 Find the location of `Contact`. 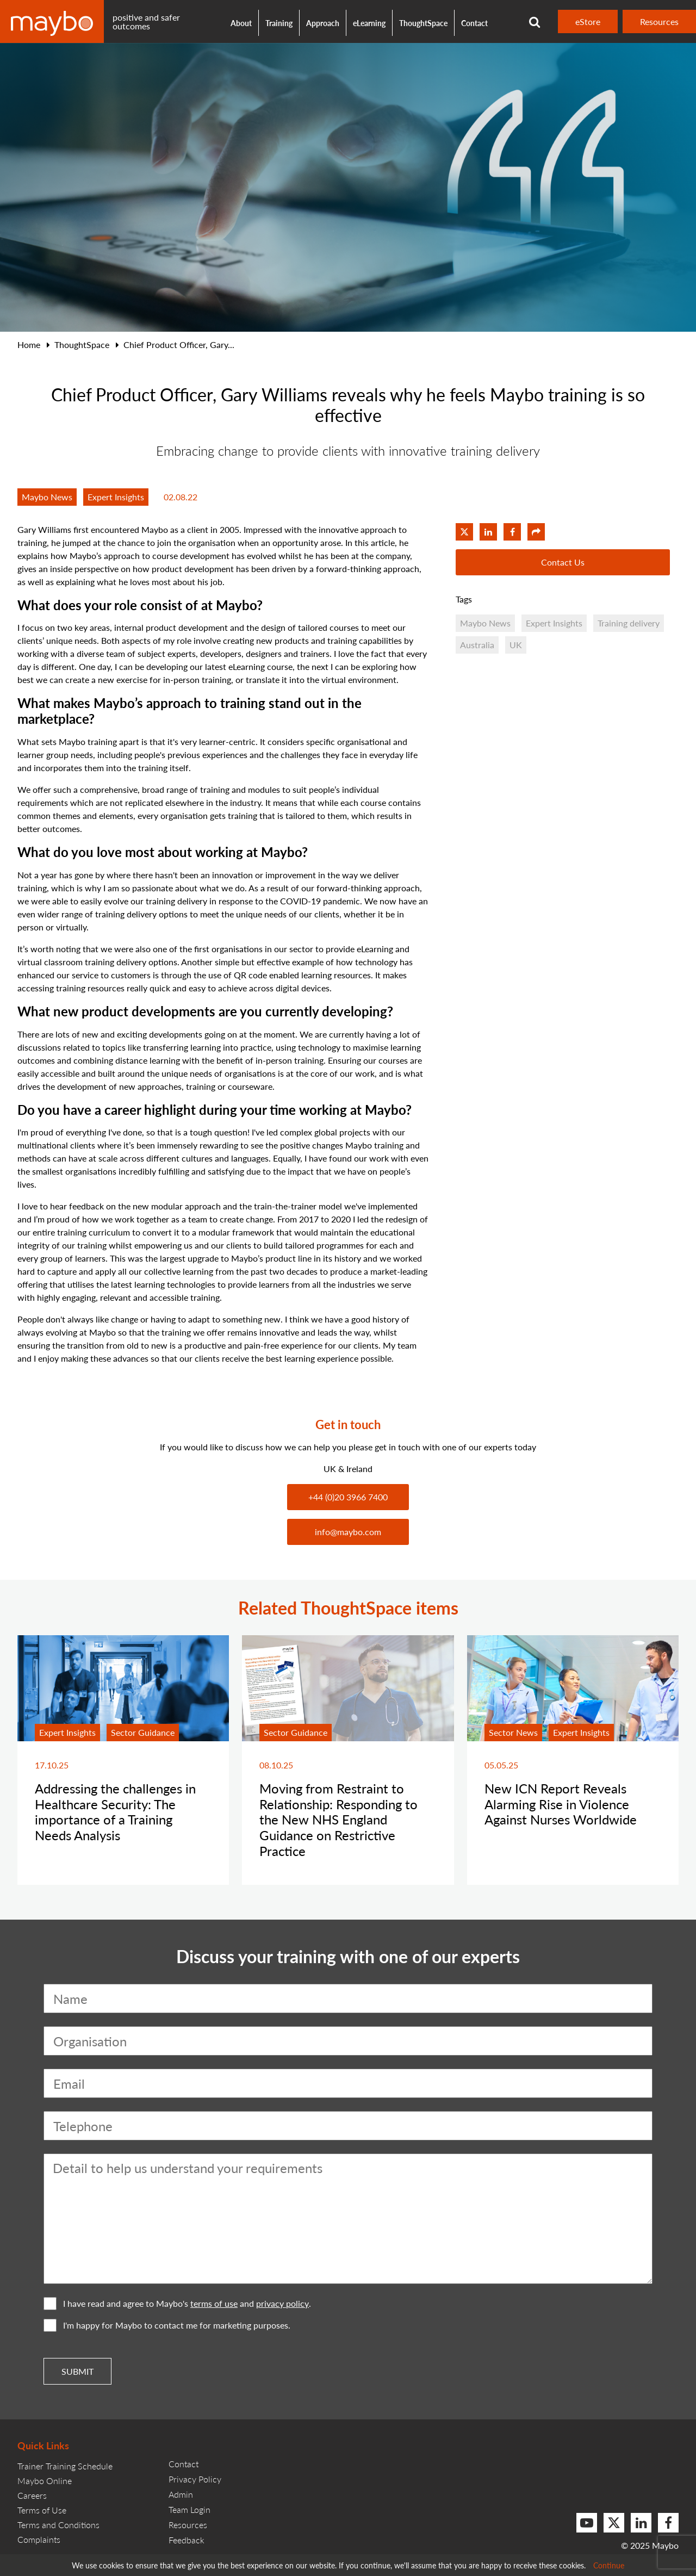

Contact is located at coordinates (474, 22).